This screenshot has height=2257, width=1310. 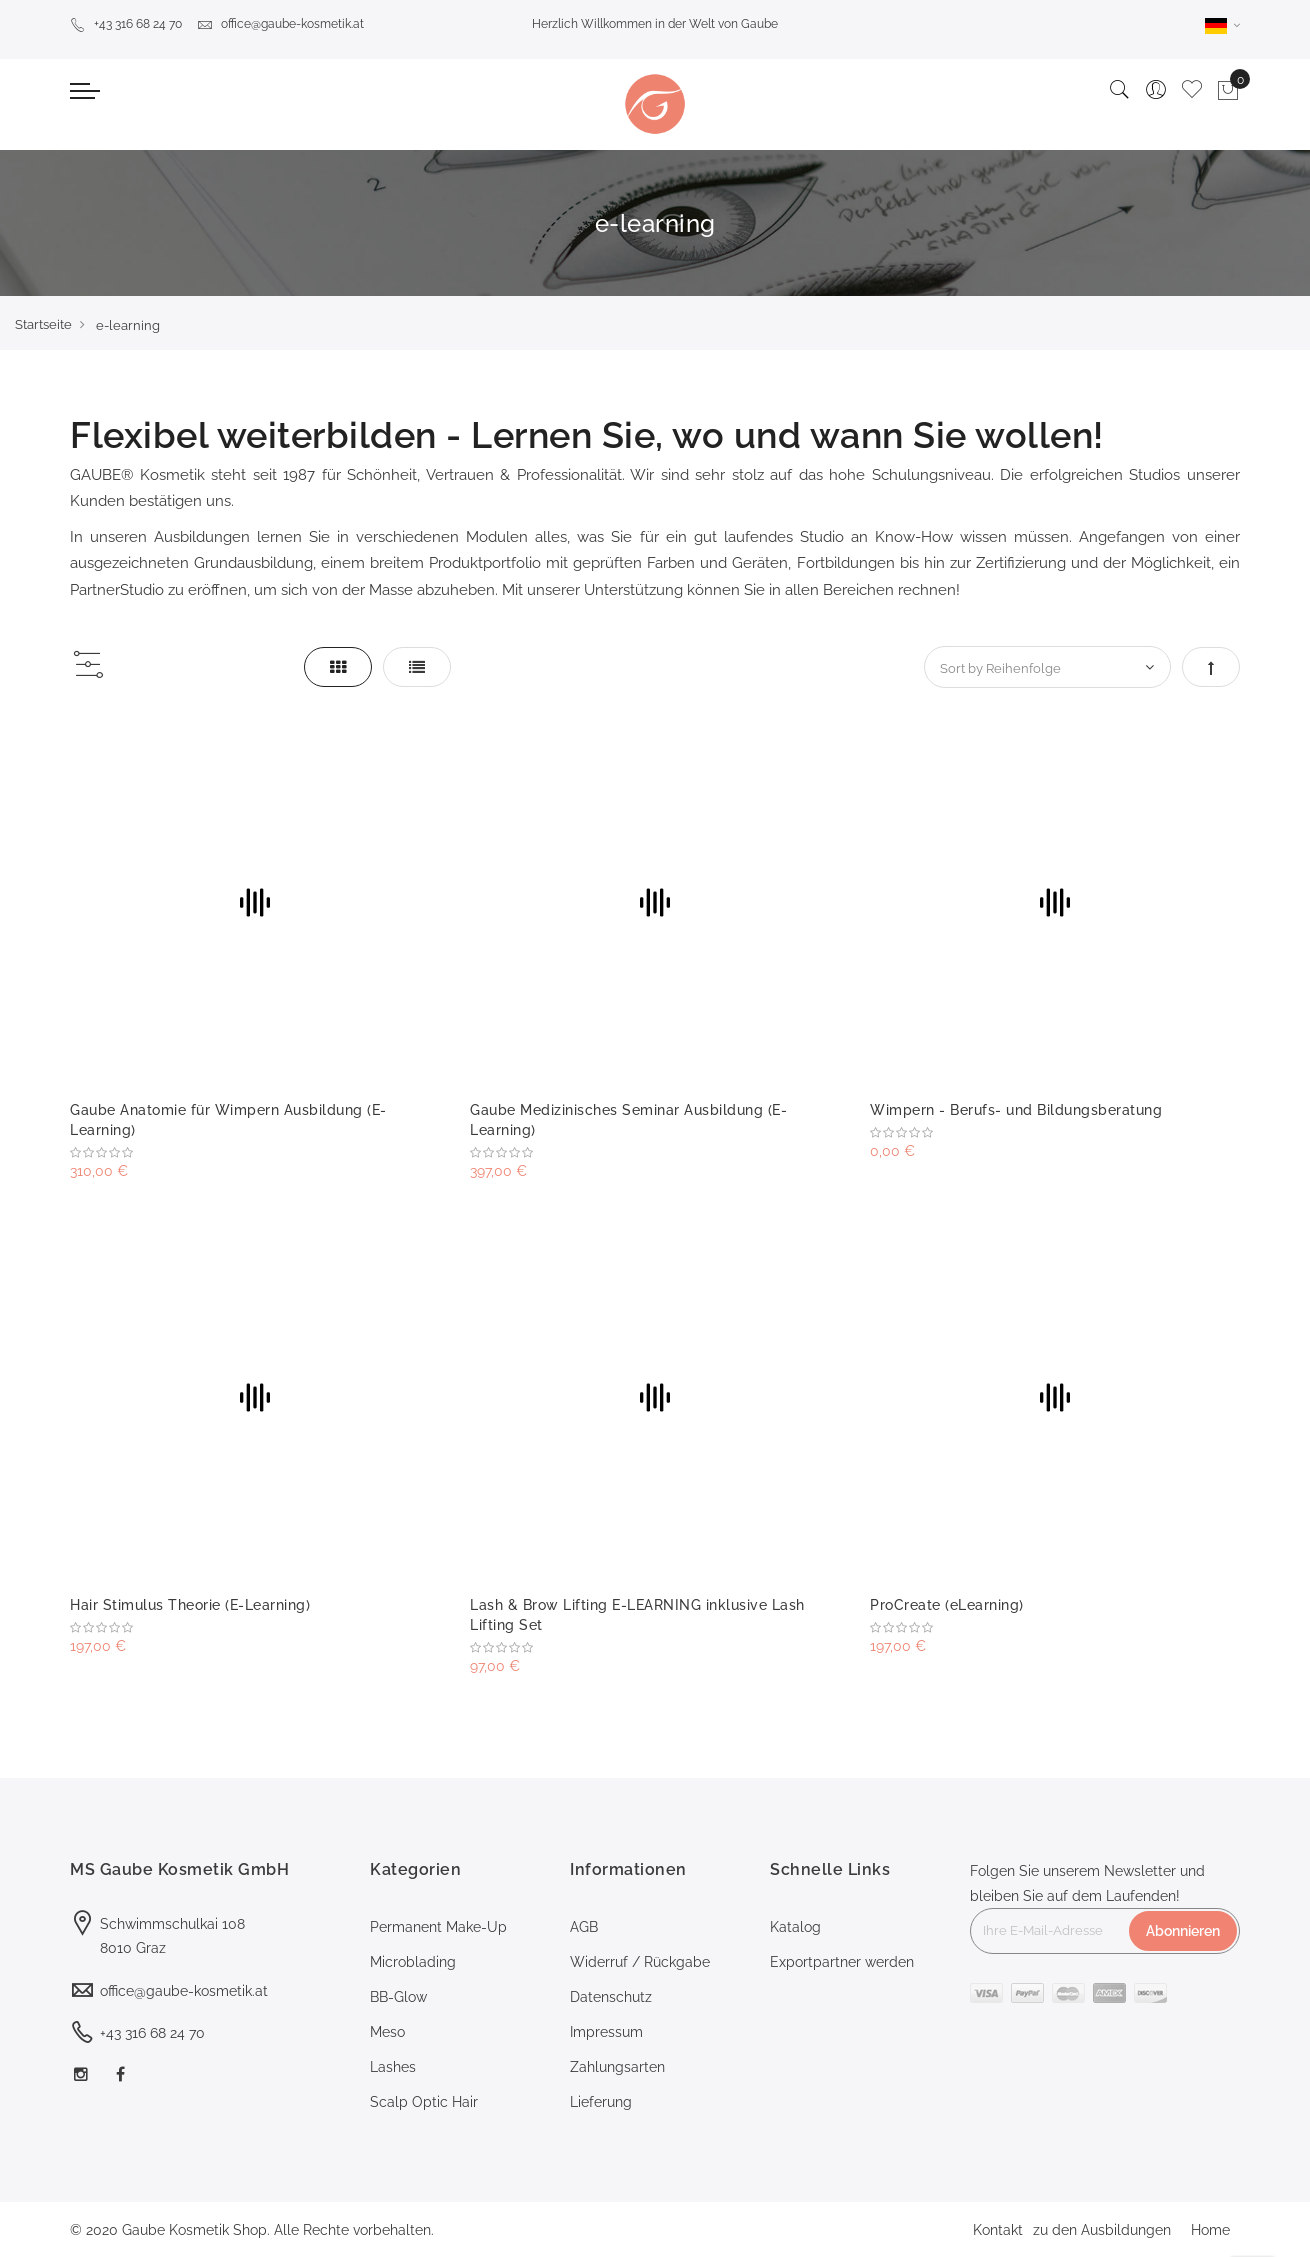 I want to click on +43 316 68 24 70, so click(x=126, y=24).